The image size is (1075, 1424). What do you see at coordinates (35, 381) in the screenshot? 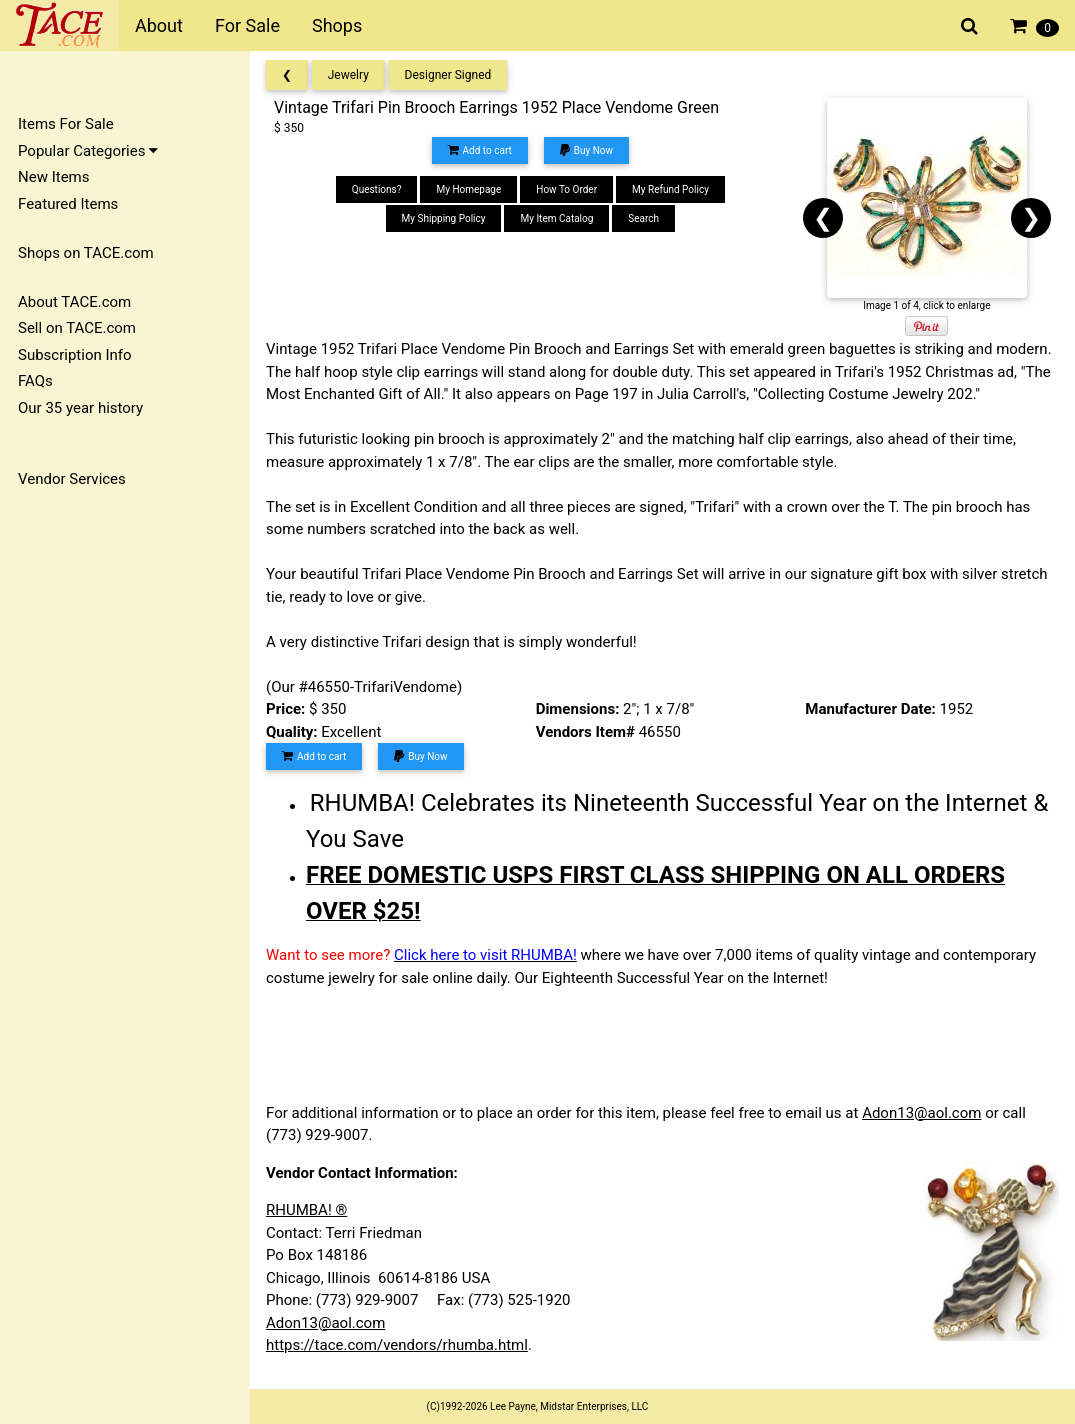
I see `FAQs` at bounding box center [35, 381].